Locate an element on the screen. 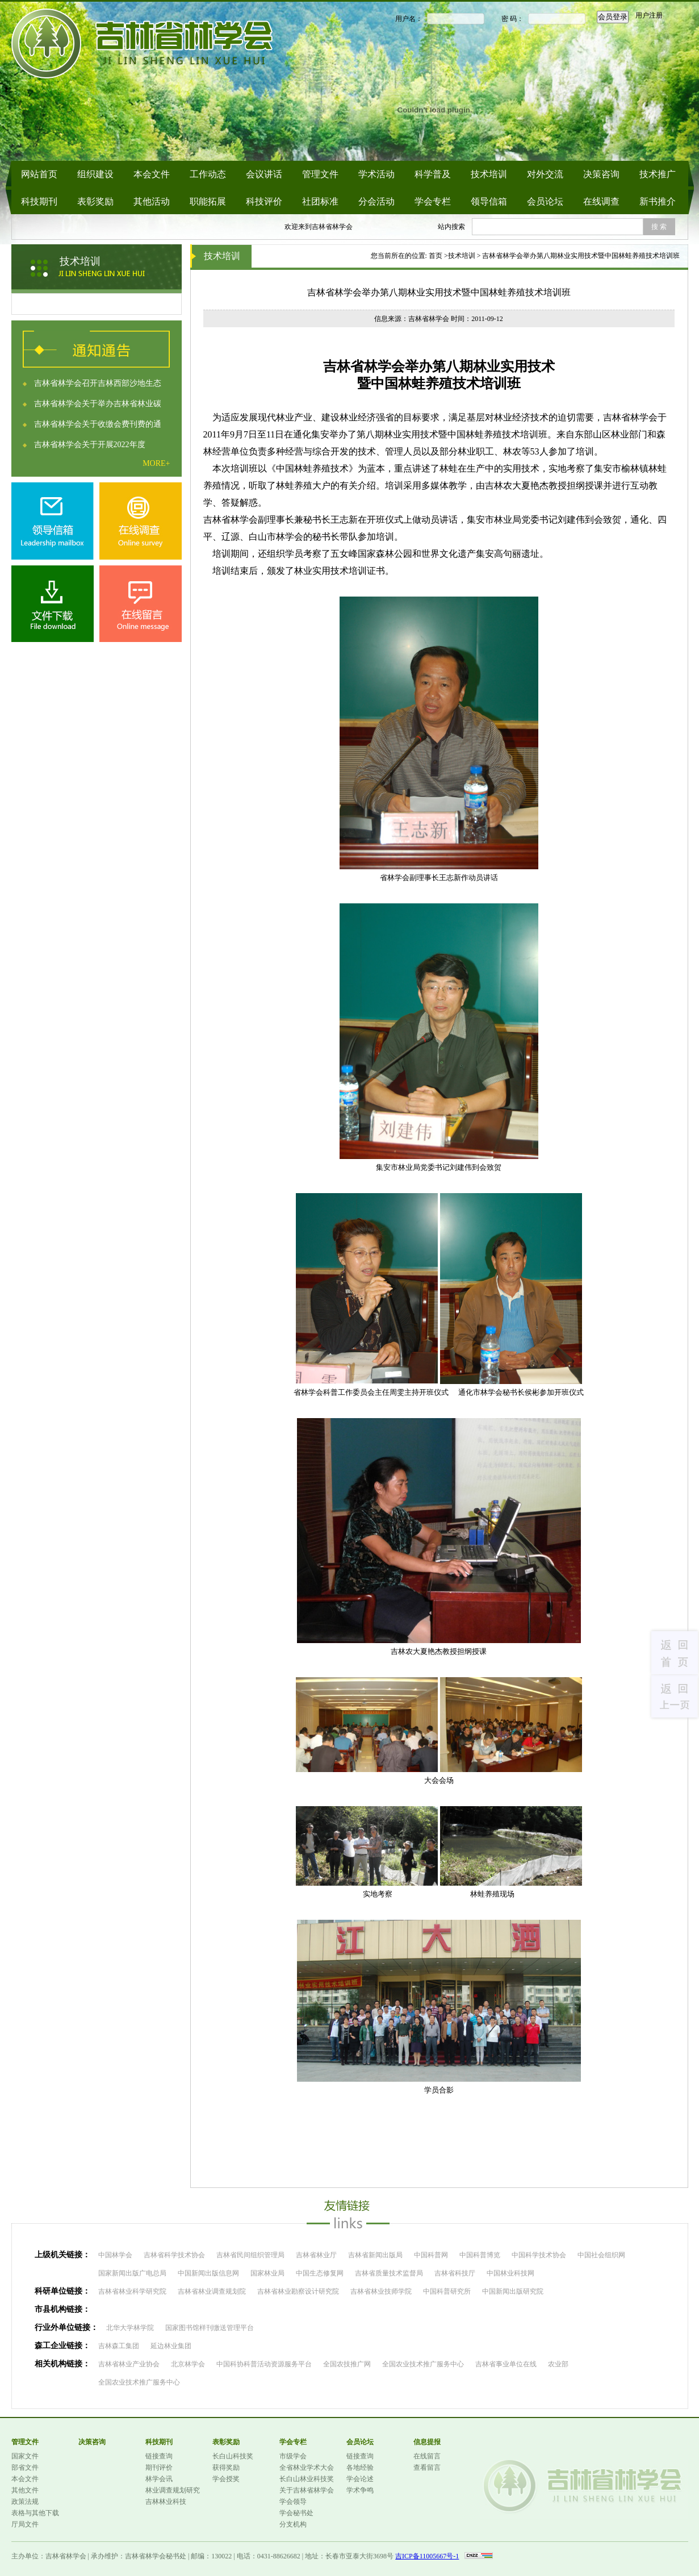 This screenshot has width=699, height=2576. 中国林学会 is located at coordinates (115, 2255).